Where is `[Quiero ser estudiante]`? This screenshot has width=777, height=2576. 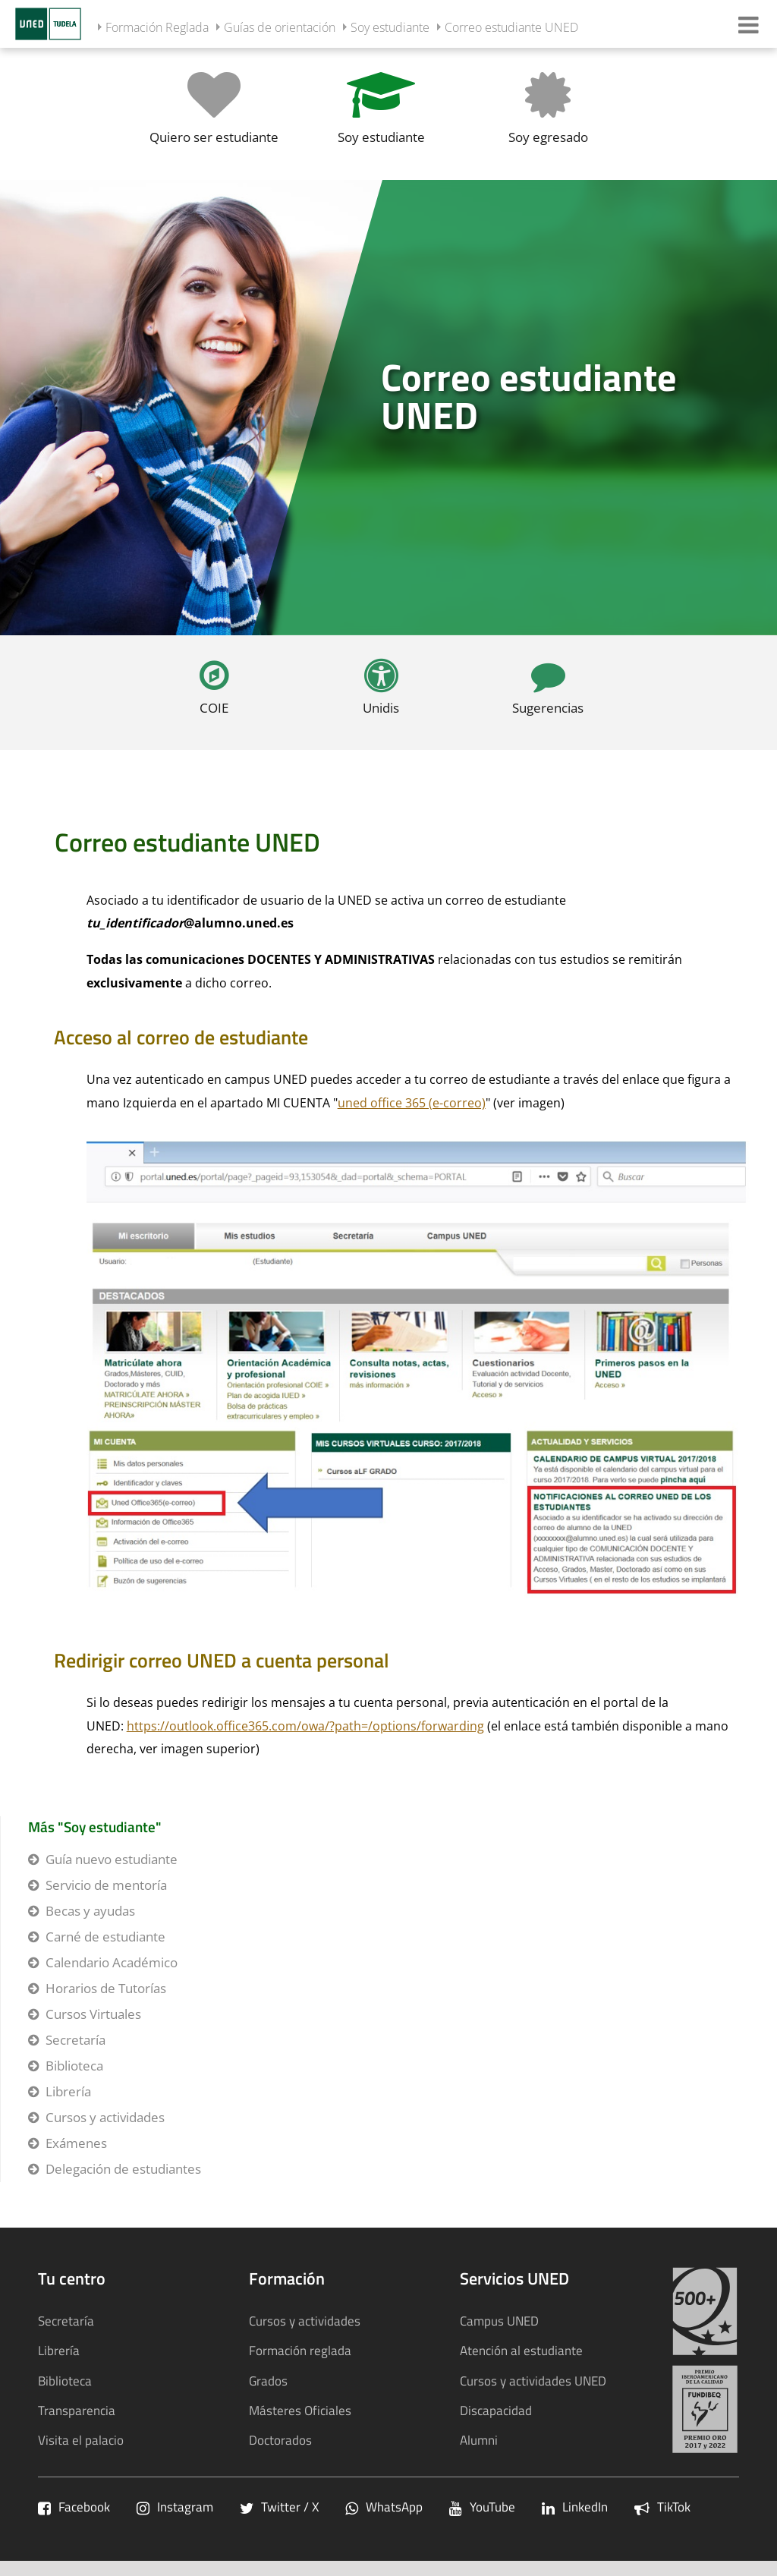 [Quiero ser estudiante] is located at coordinates (214, 112).